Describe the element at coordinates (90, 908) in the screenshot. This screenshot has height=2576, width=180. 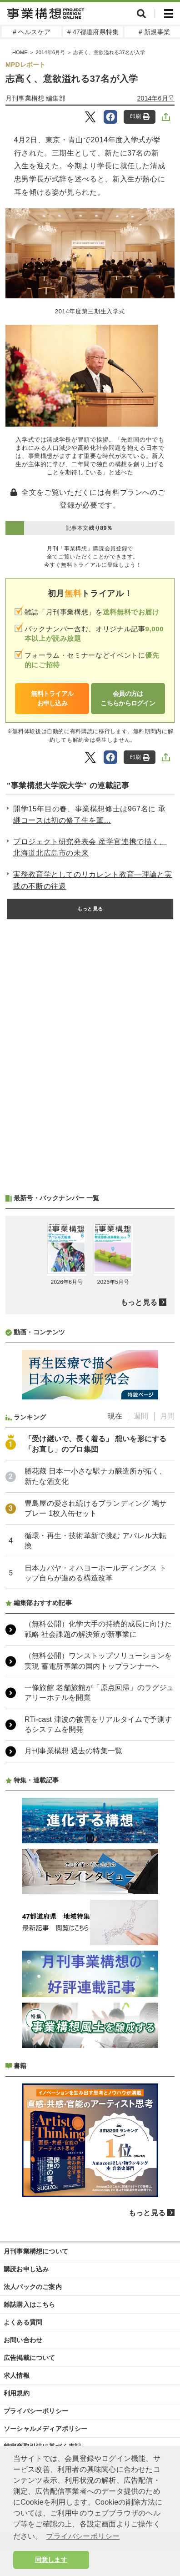
I see `もっと見る` at that location.